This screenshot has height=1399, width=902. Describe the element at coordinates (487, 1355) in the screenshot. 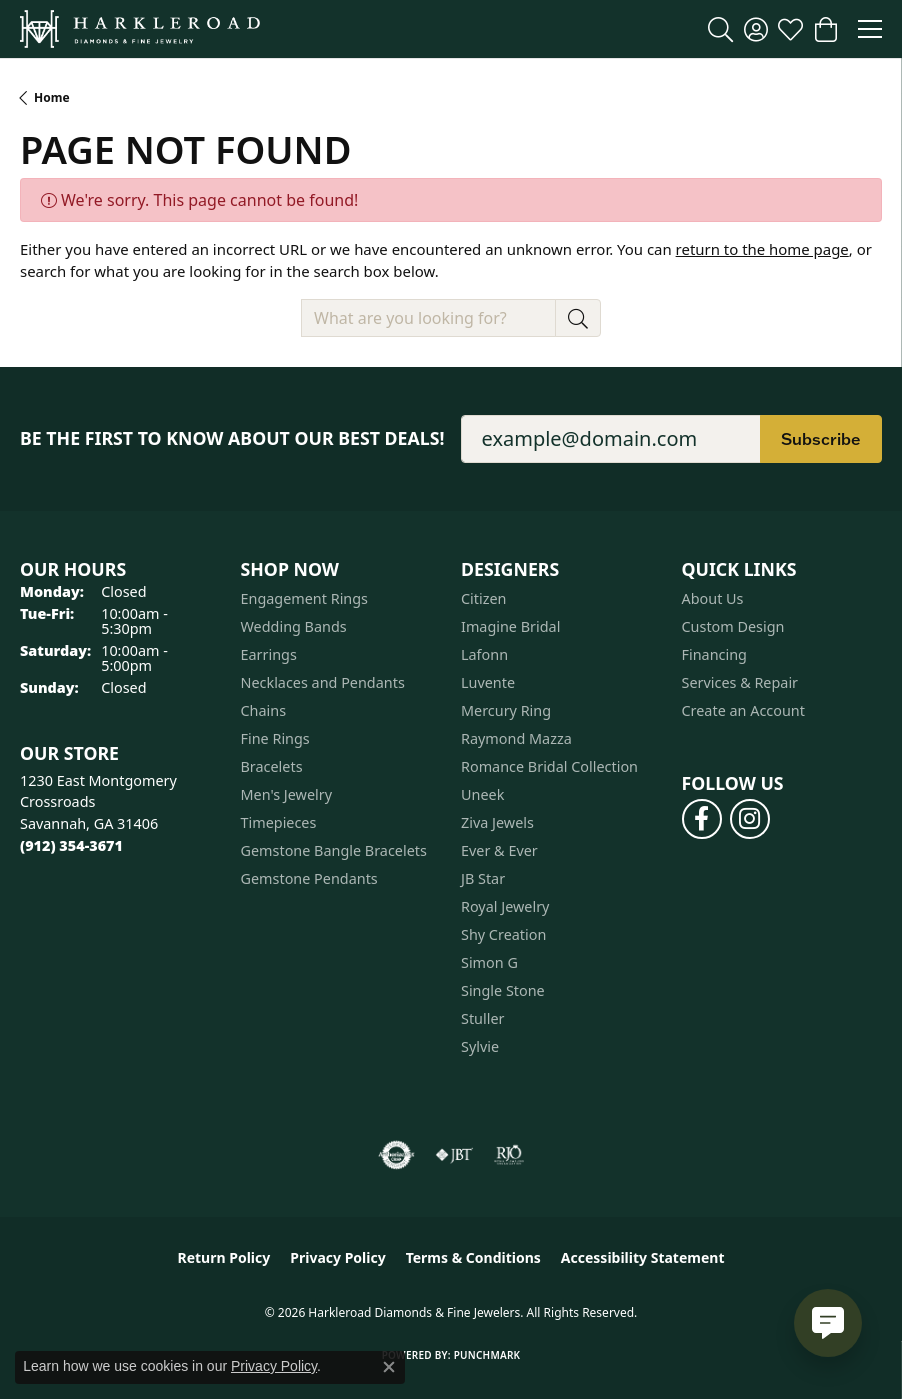

I see `Punchmark [Website CMS platform provider]` at that location.